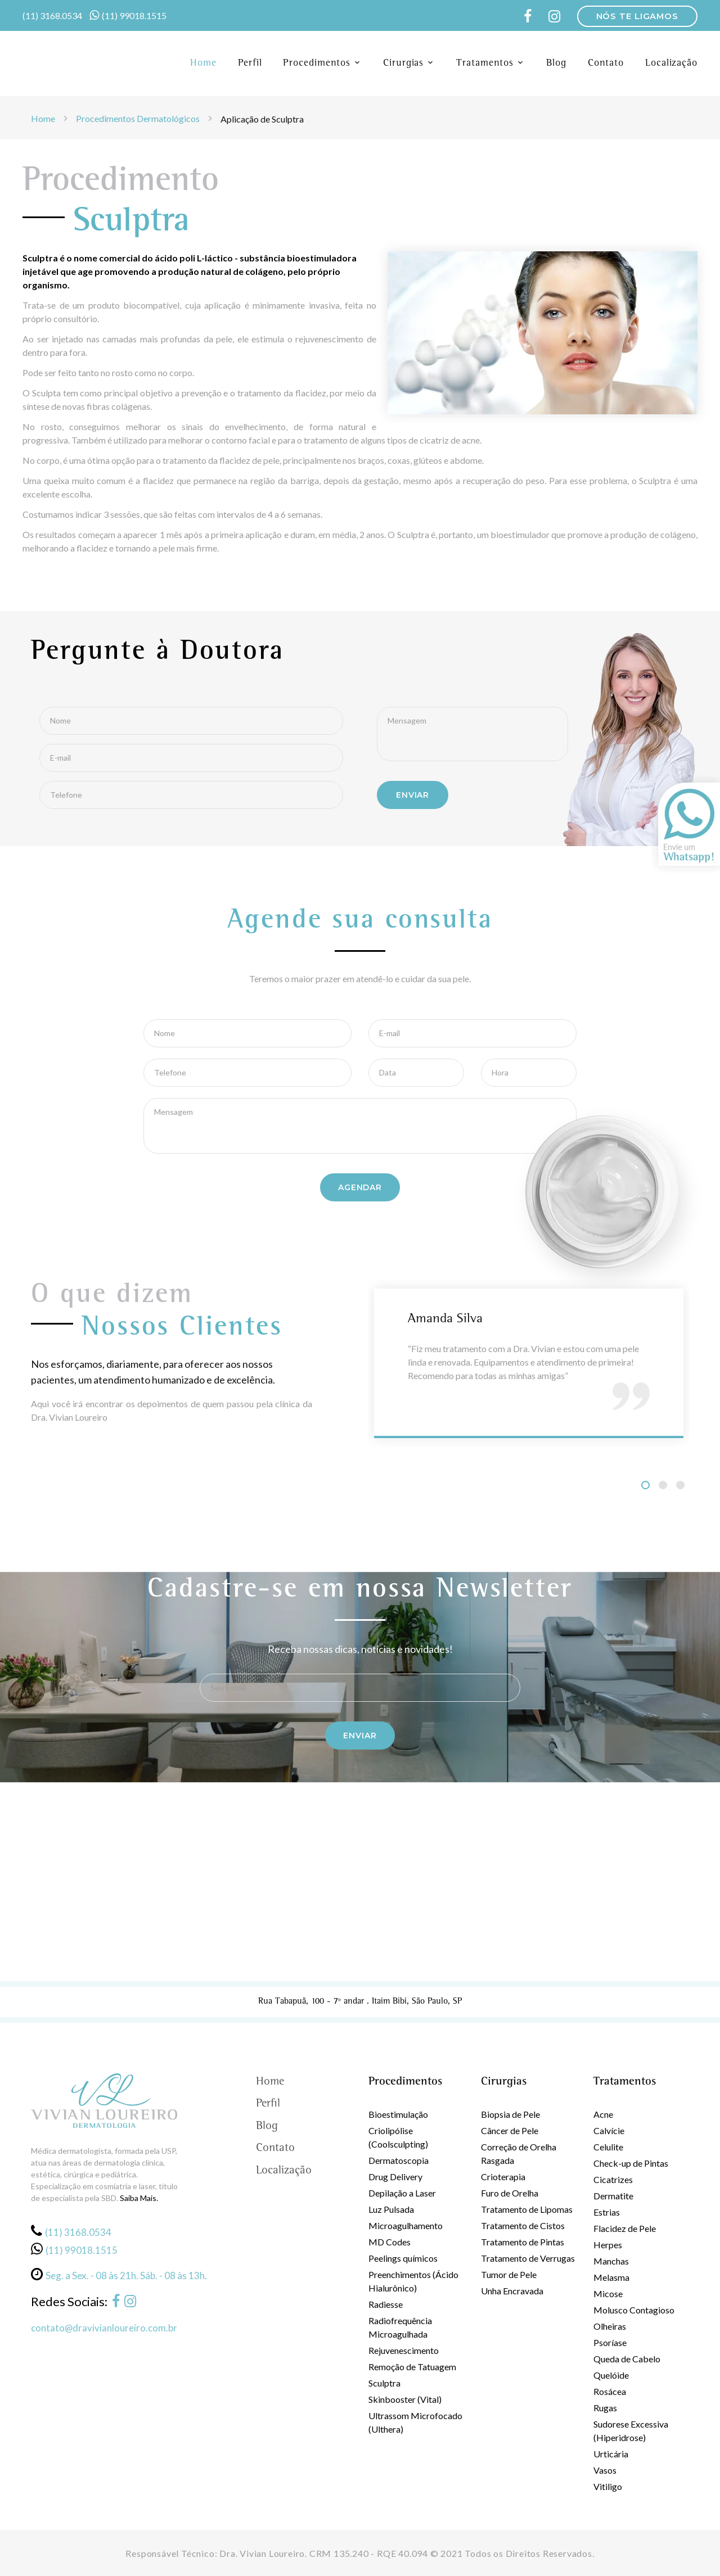  I want to click on Molusco Contagioso, so click(633, 2308).